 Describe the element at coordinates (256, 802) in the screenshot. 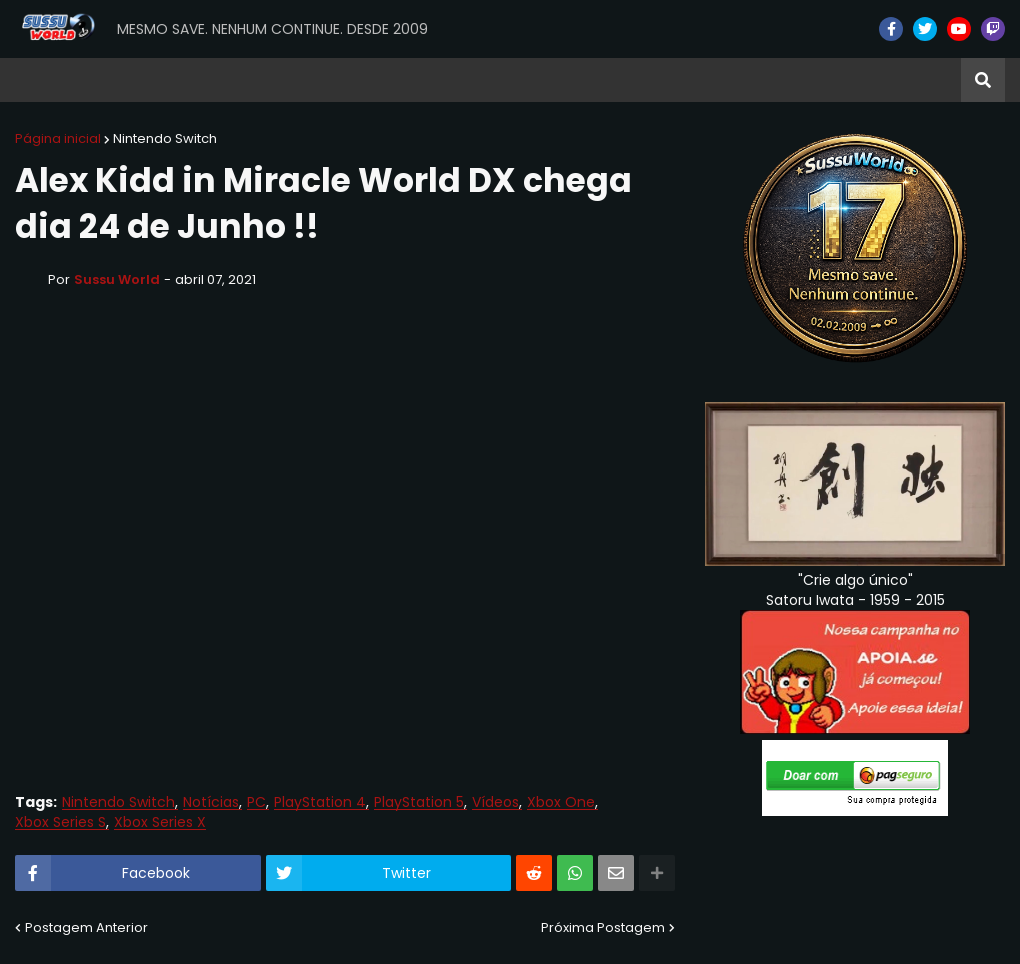

I see `PC` at that location.